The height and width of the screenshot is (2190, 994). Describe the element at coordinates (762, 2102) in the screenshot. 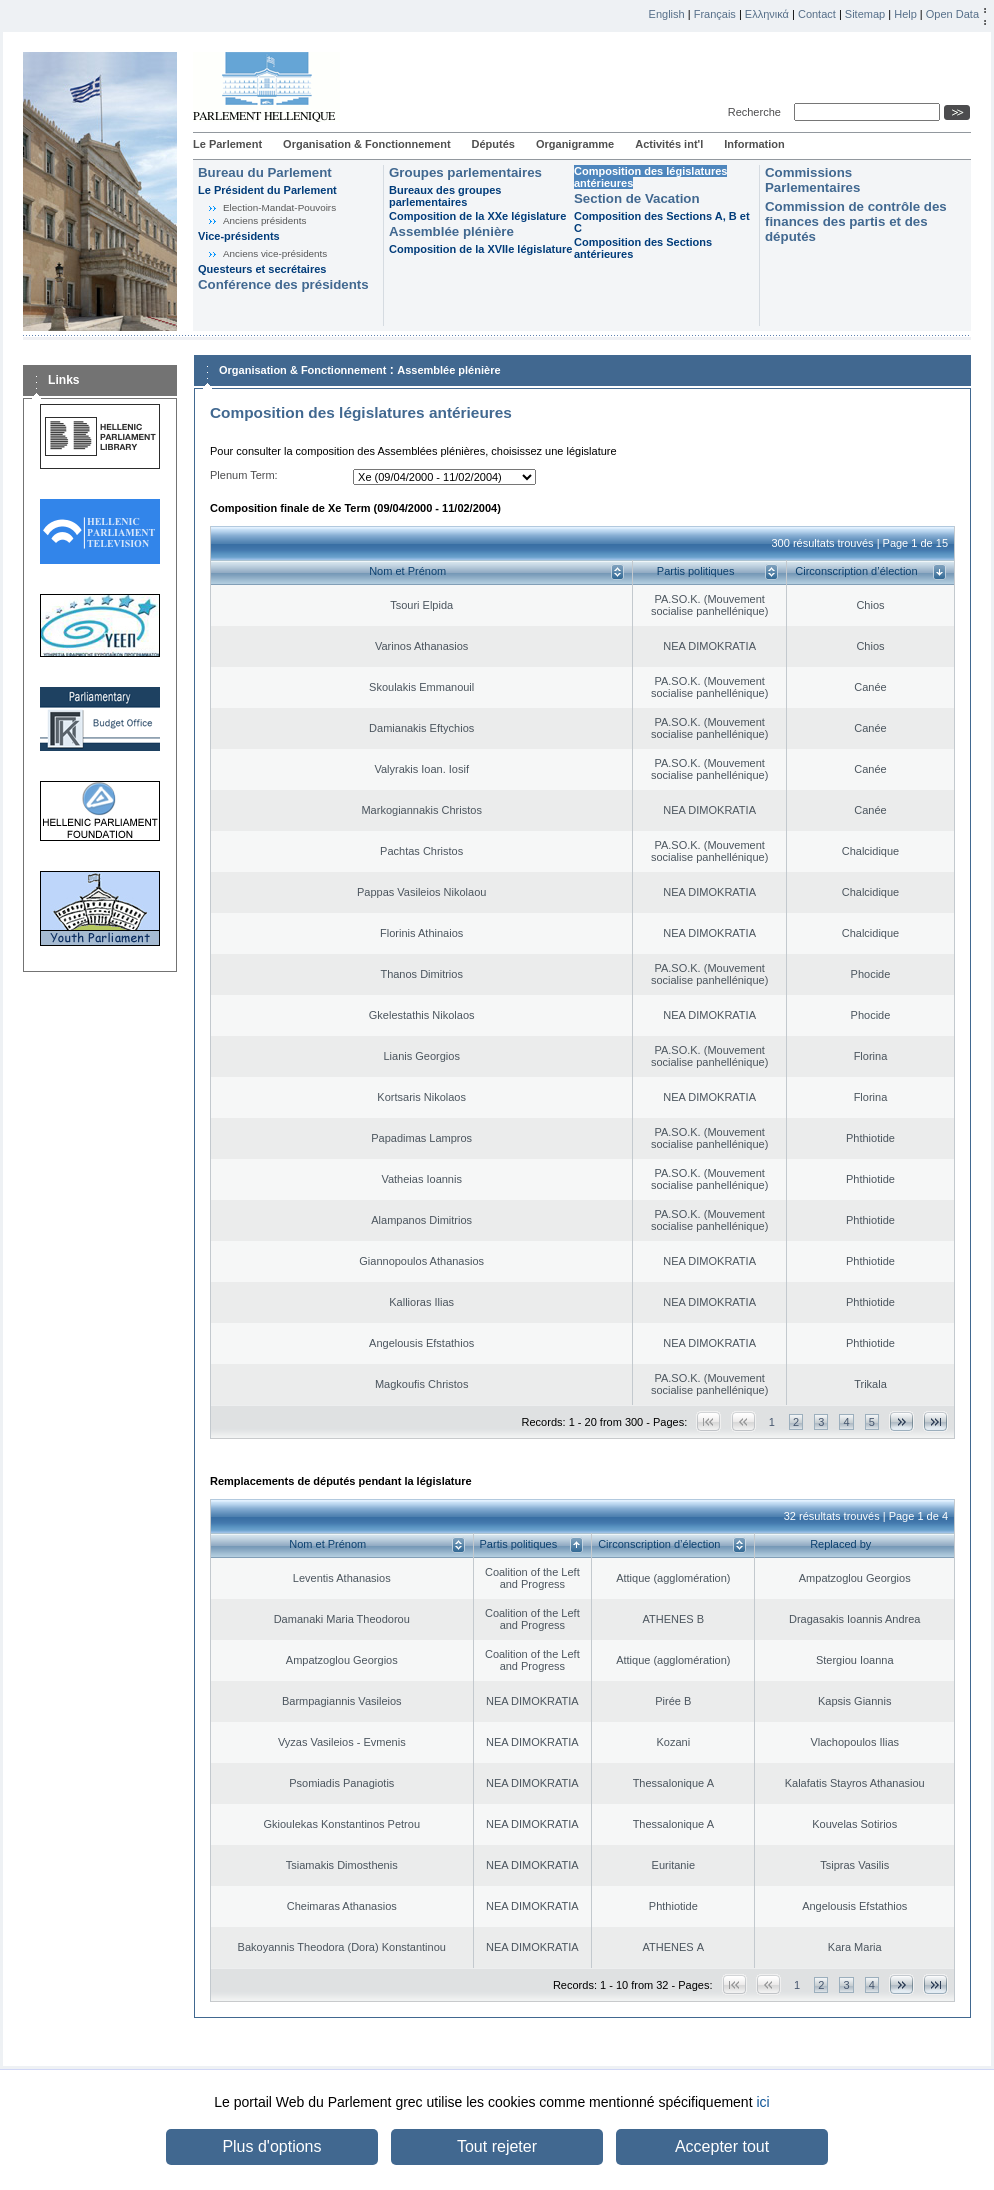

I see `ici [button]` at that location.